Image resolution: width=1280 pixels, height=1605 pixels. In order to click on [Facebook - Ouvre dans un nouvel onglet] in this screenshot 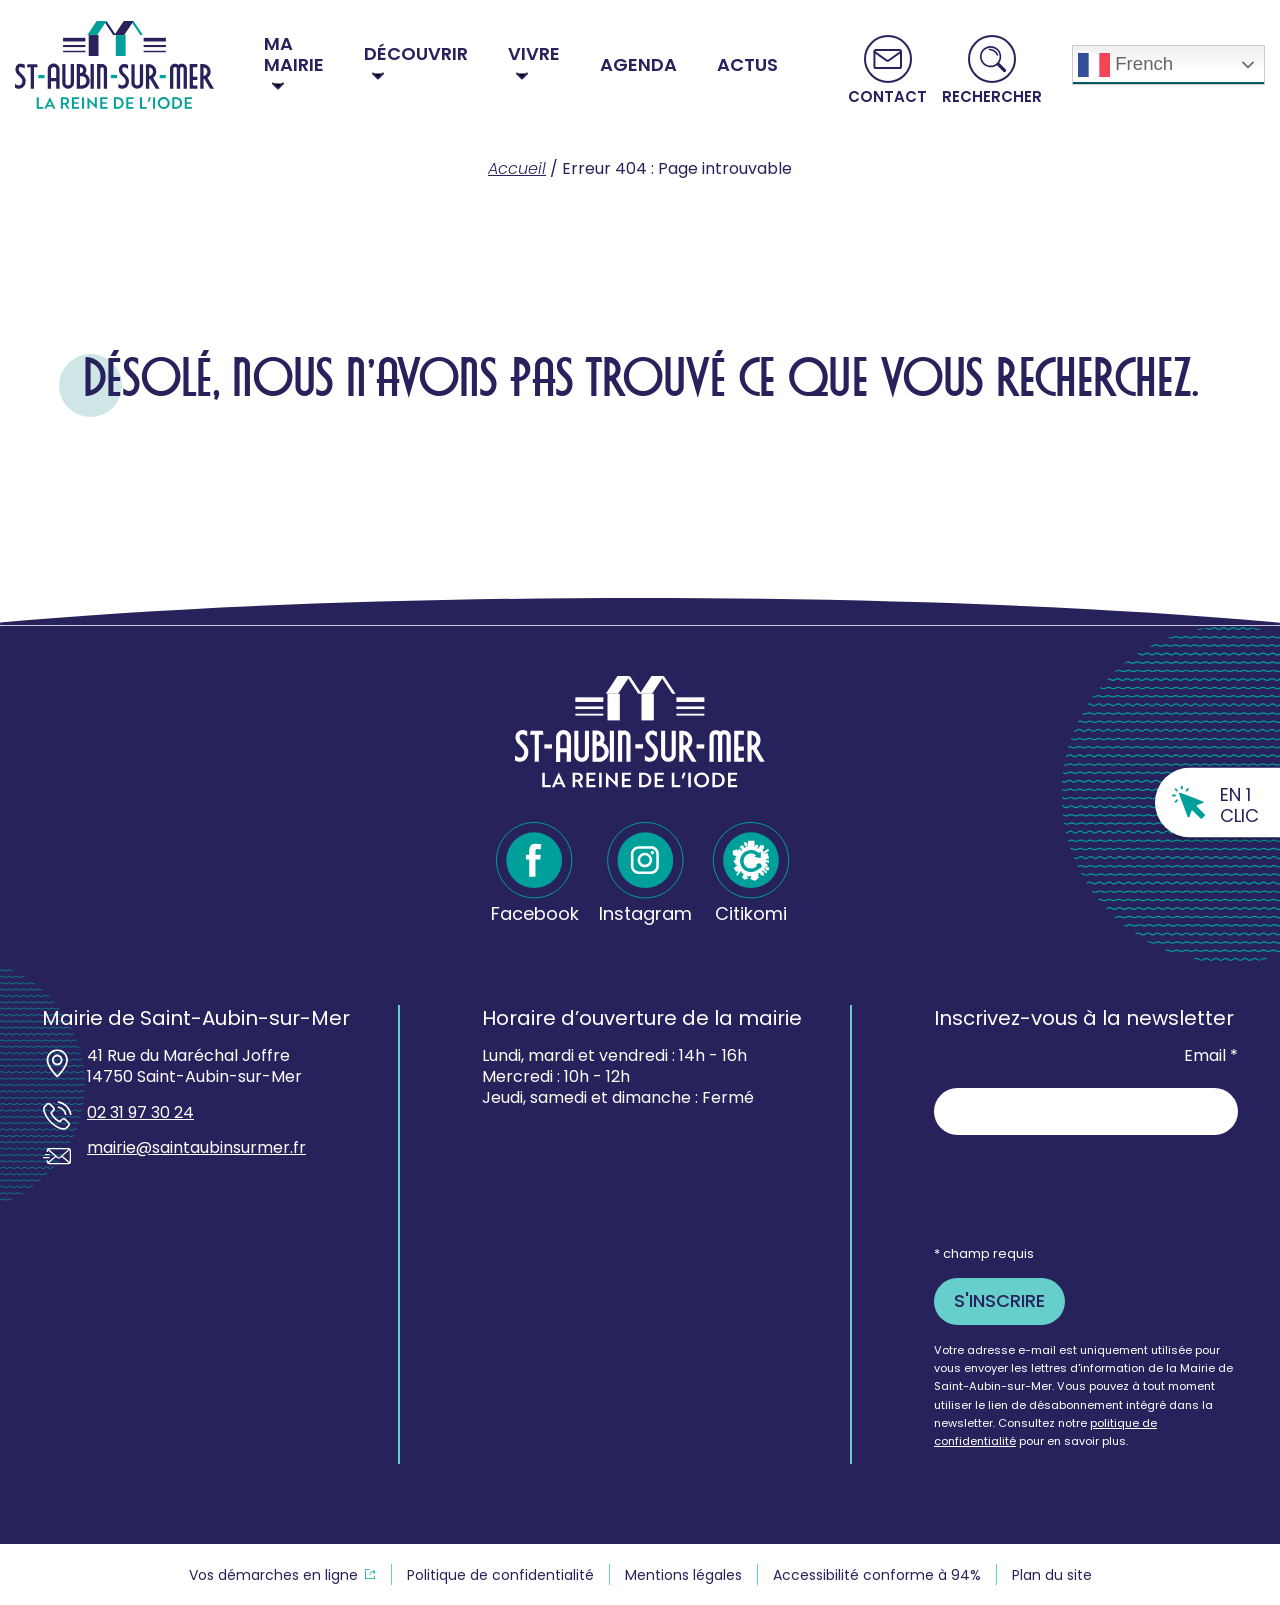, I will do `click(535, 873)`.